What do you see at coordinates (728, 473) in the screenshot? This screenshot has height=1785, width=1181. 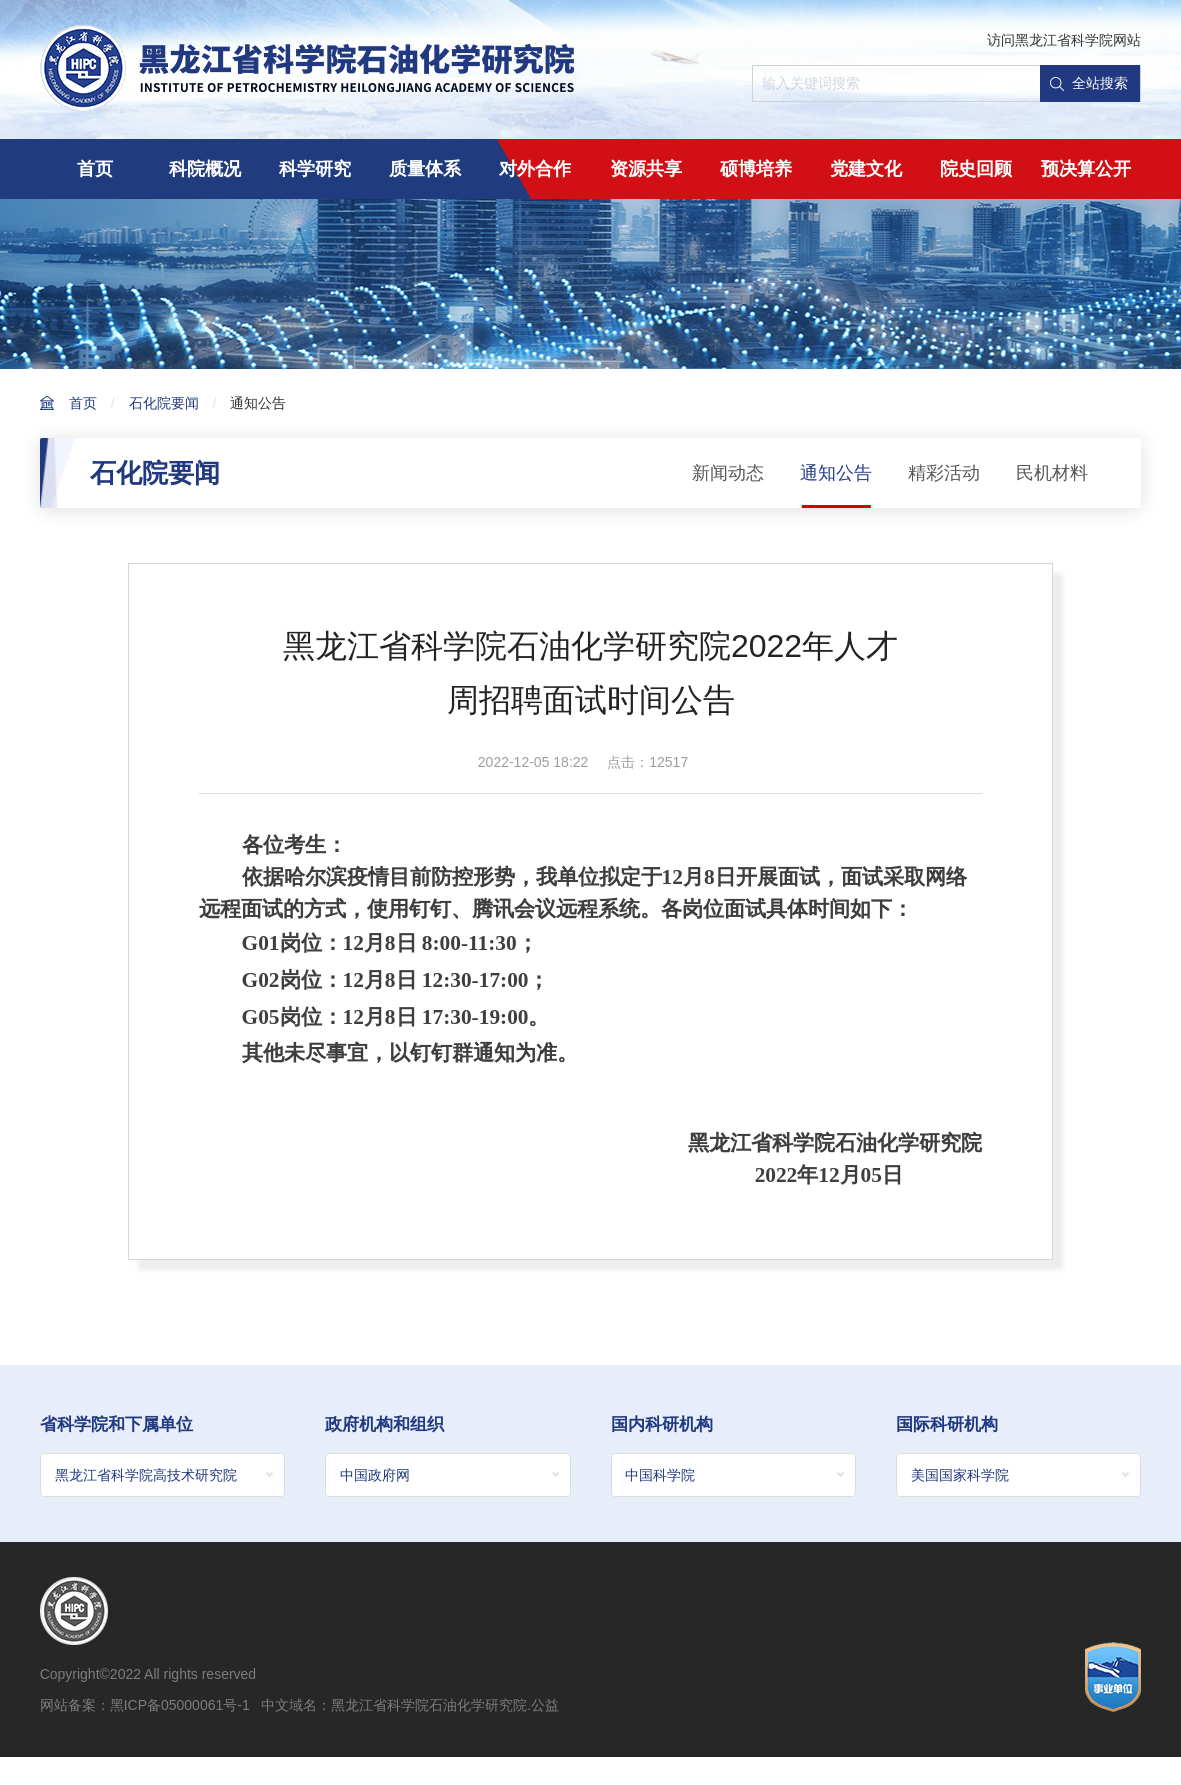 I see `新闻动态` at bounding box center [728, 473].